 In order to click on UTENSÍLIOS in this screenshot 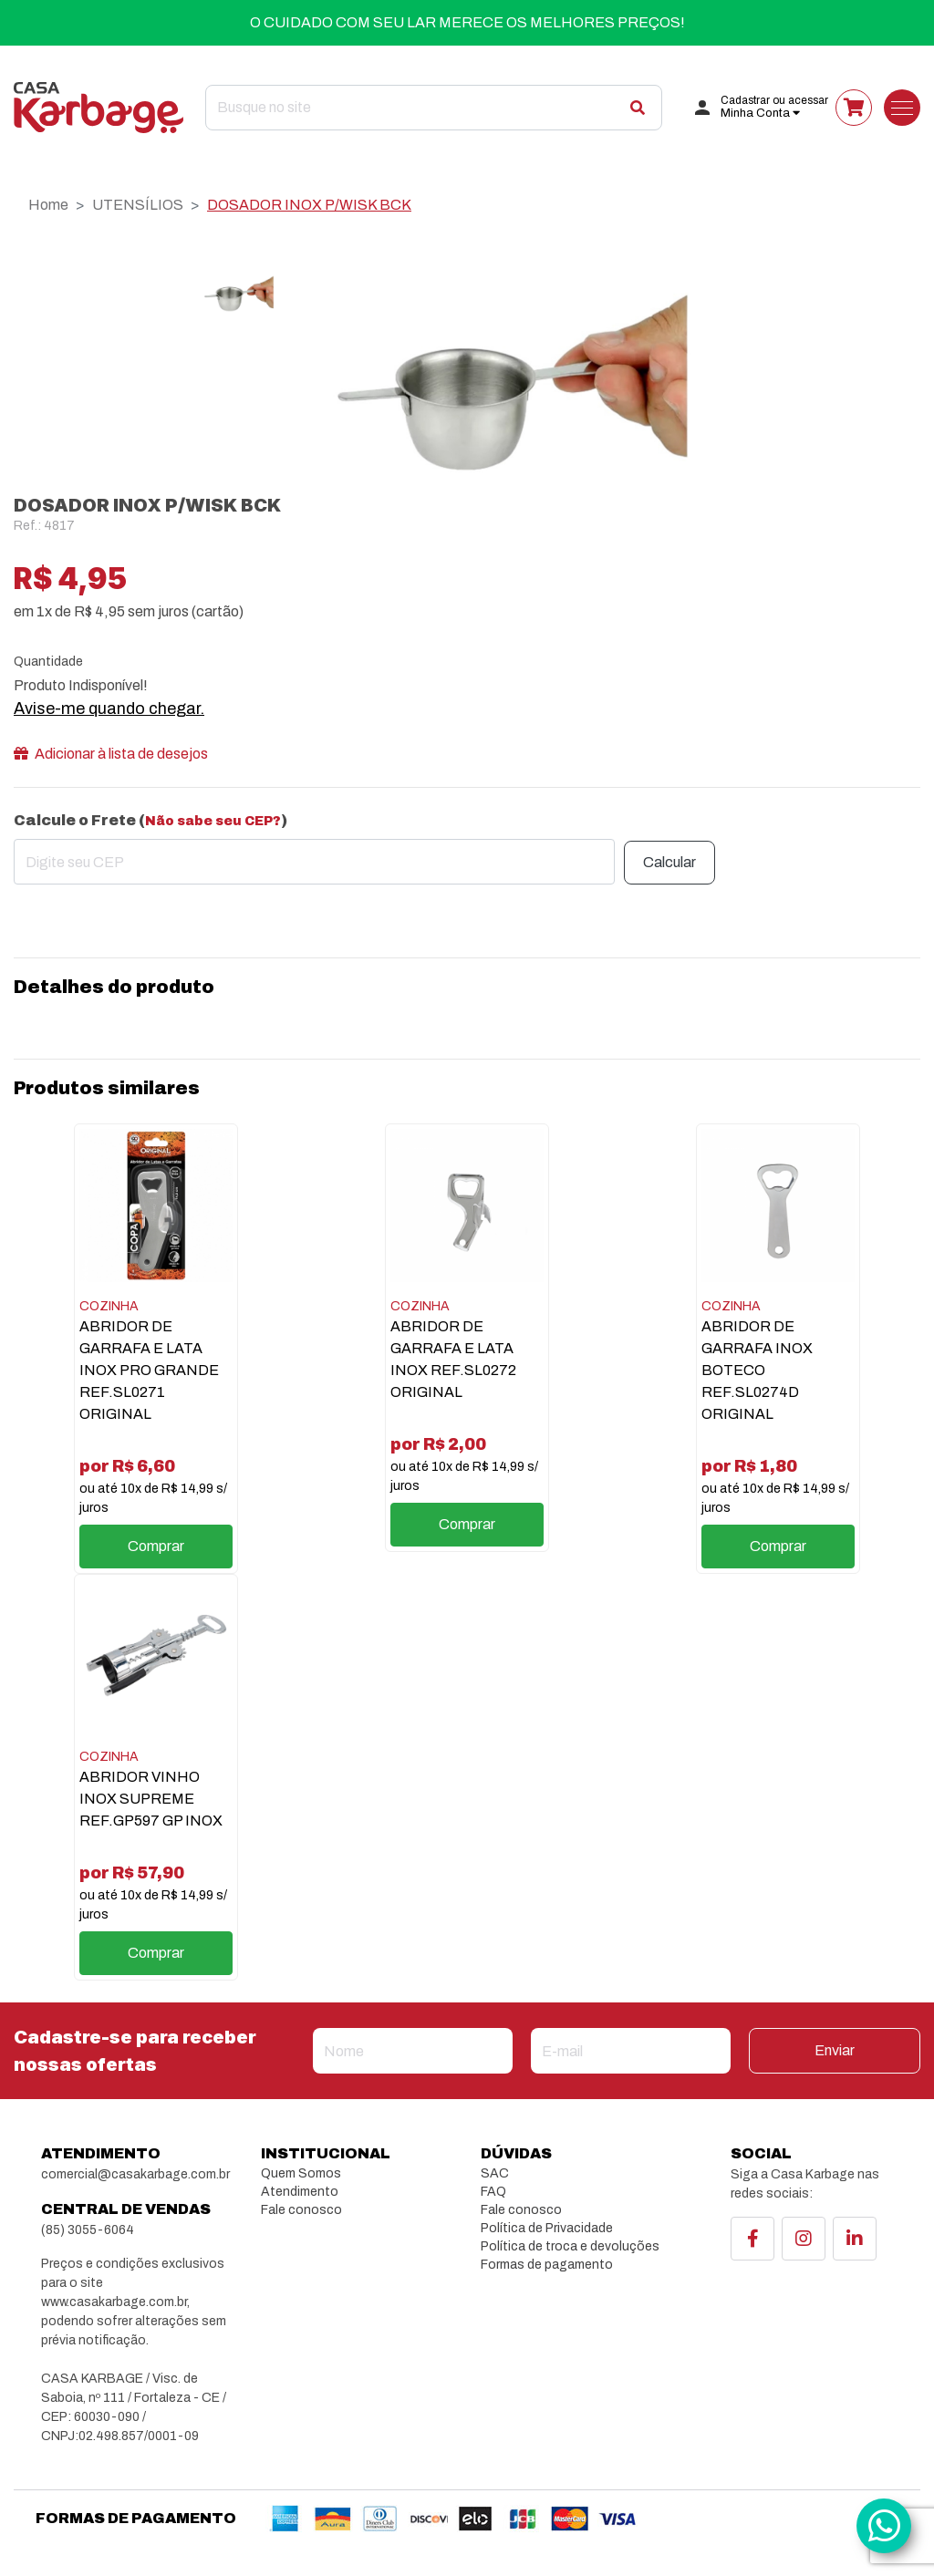, I will do `click(137, 204)`.